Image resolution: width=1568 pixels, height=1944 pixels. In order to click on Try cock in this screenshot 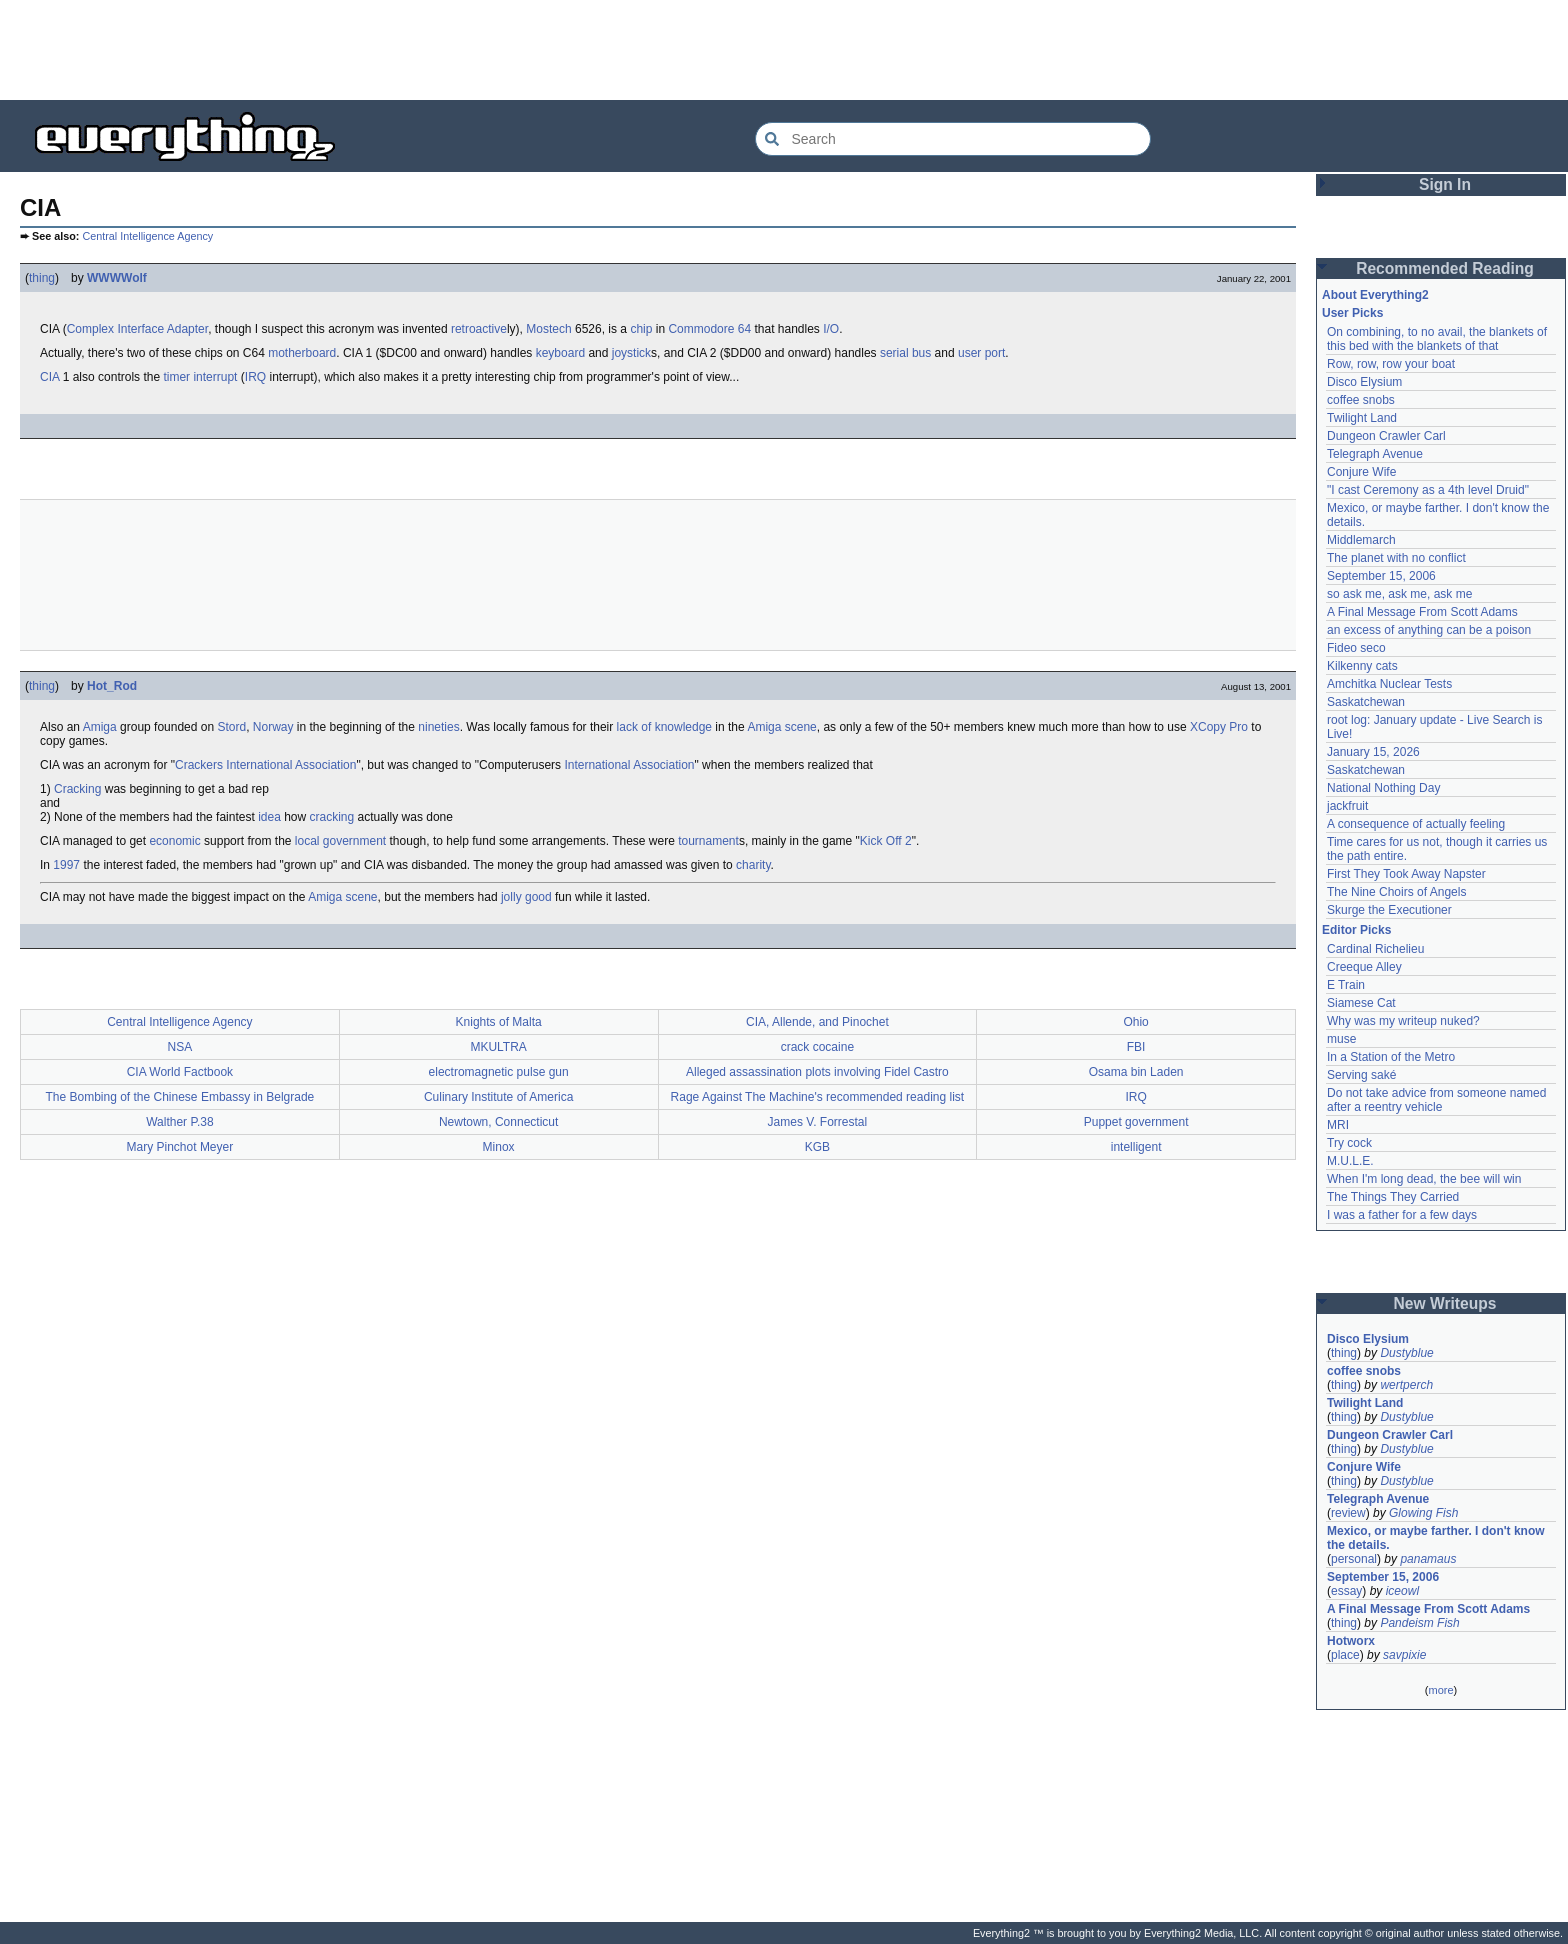, I will do `click(1349, 1143)`.